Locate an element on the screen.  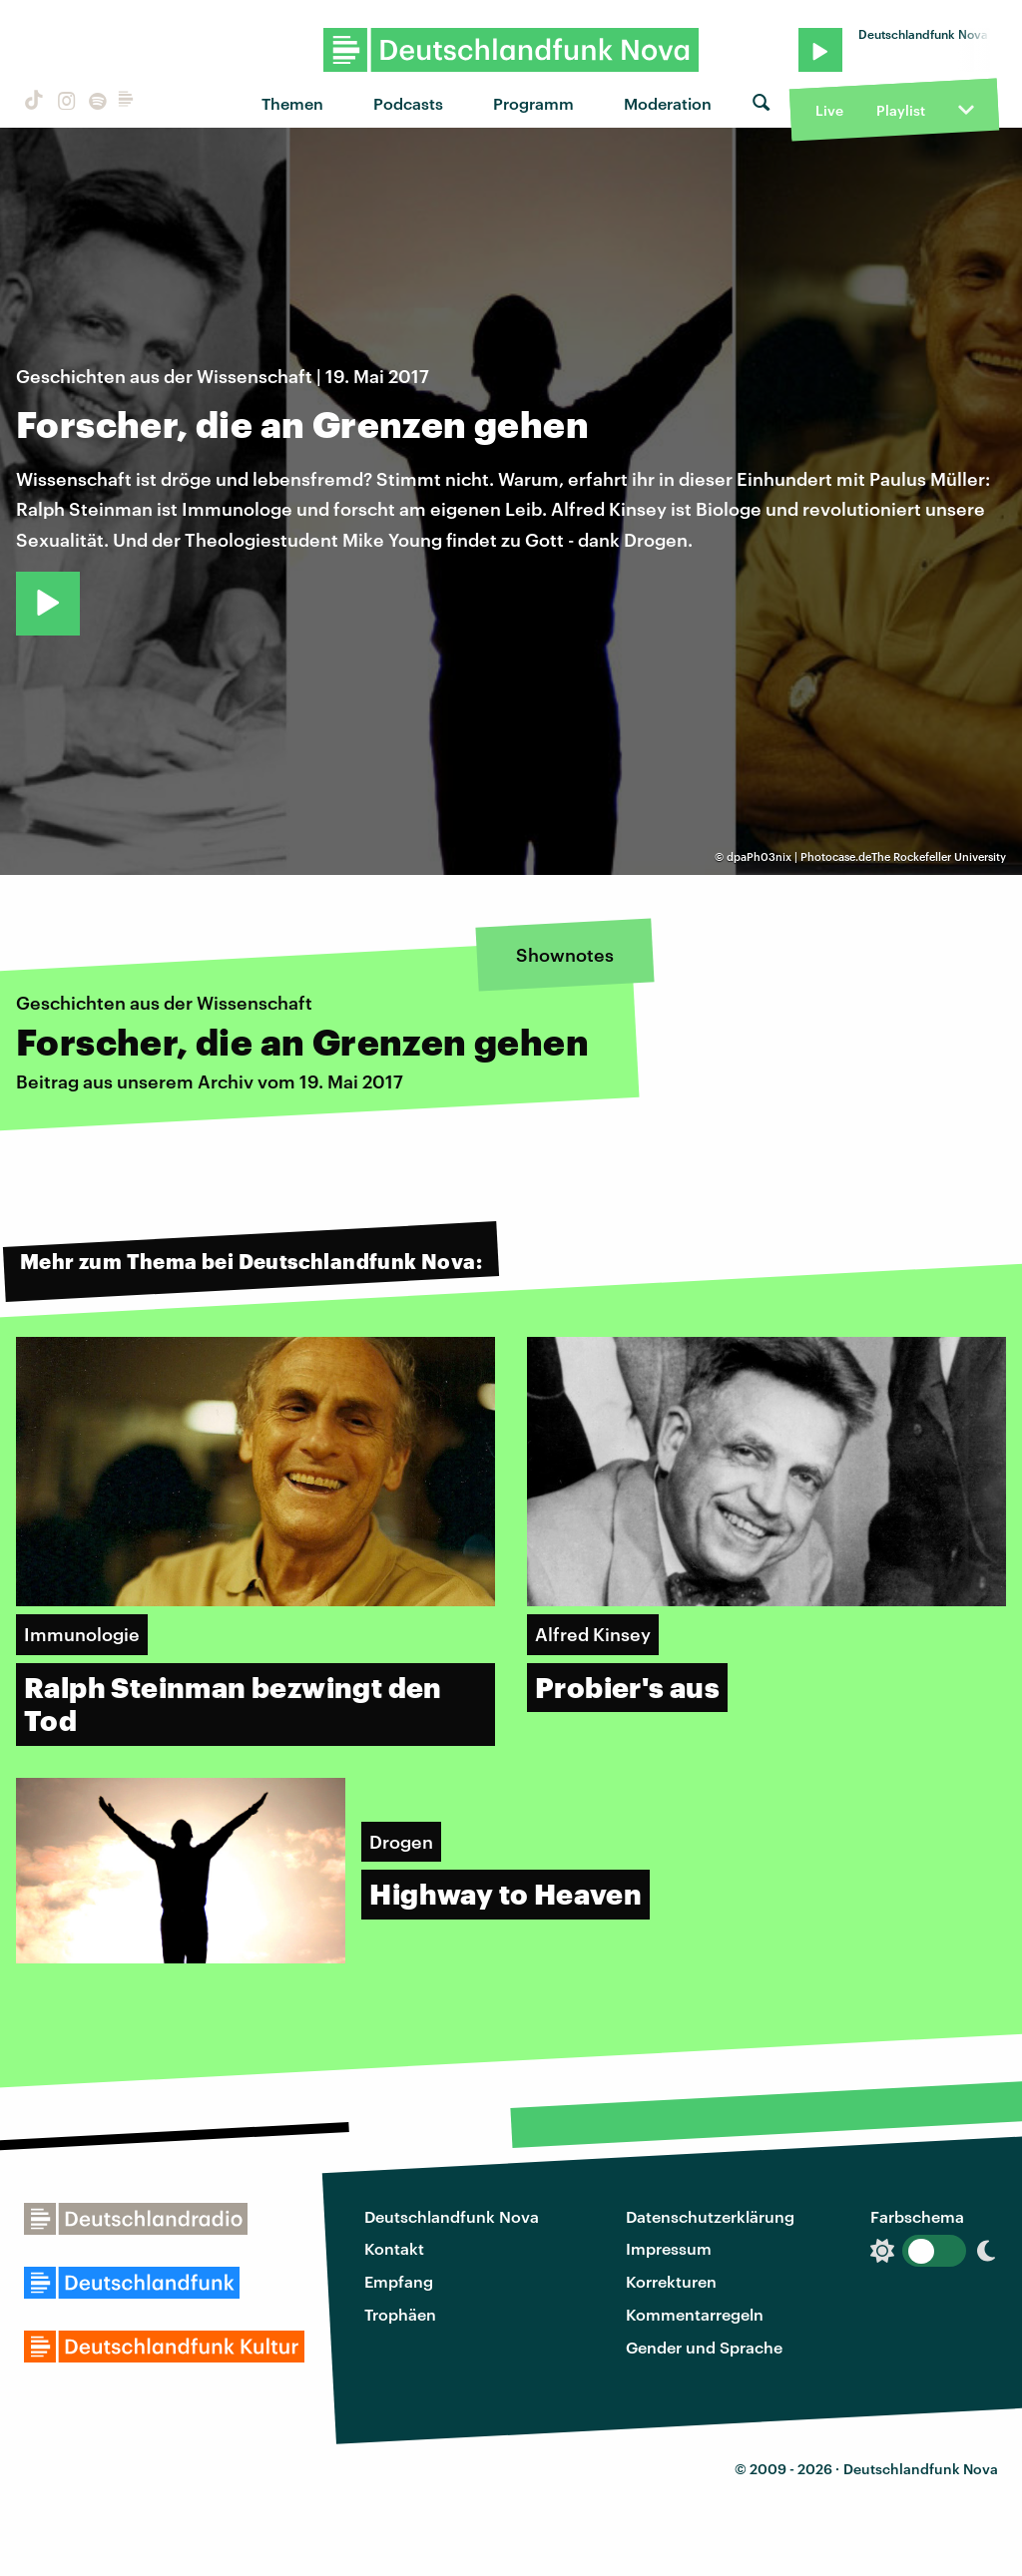
Datenschutzerklärung is located at coordinates (710, 2216).